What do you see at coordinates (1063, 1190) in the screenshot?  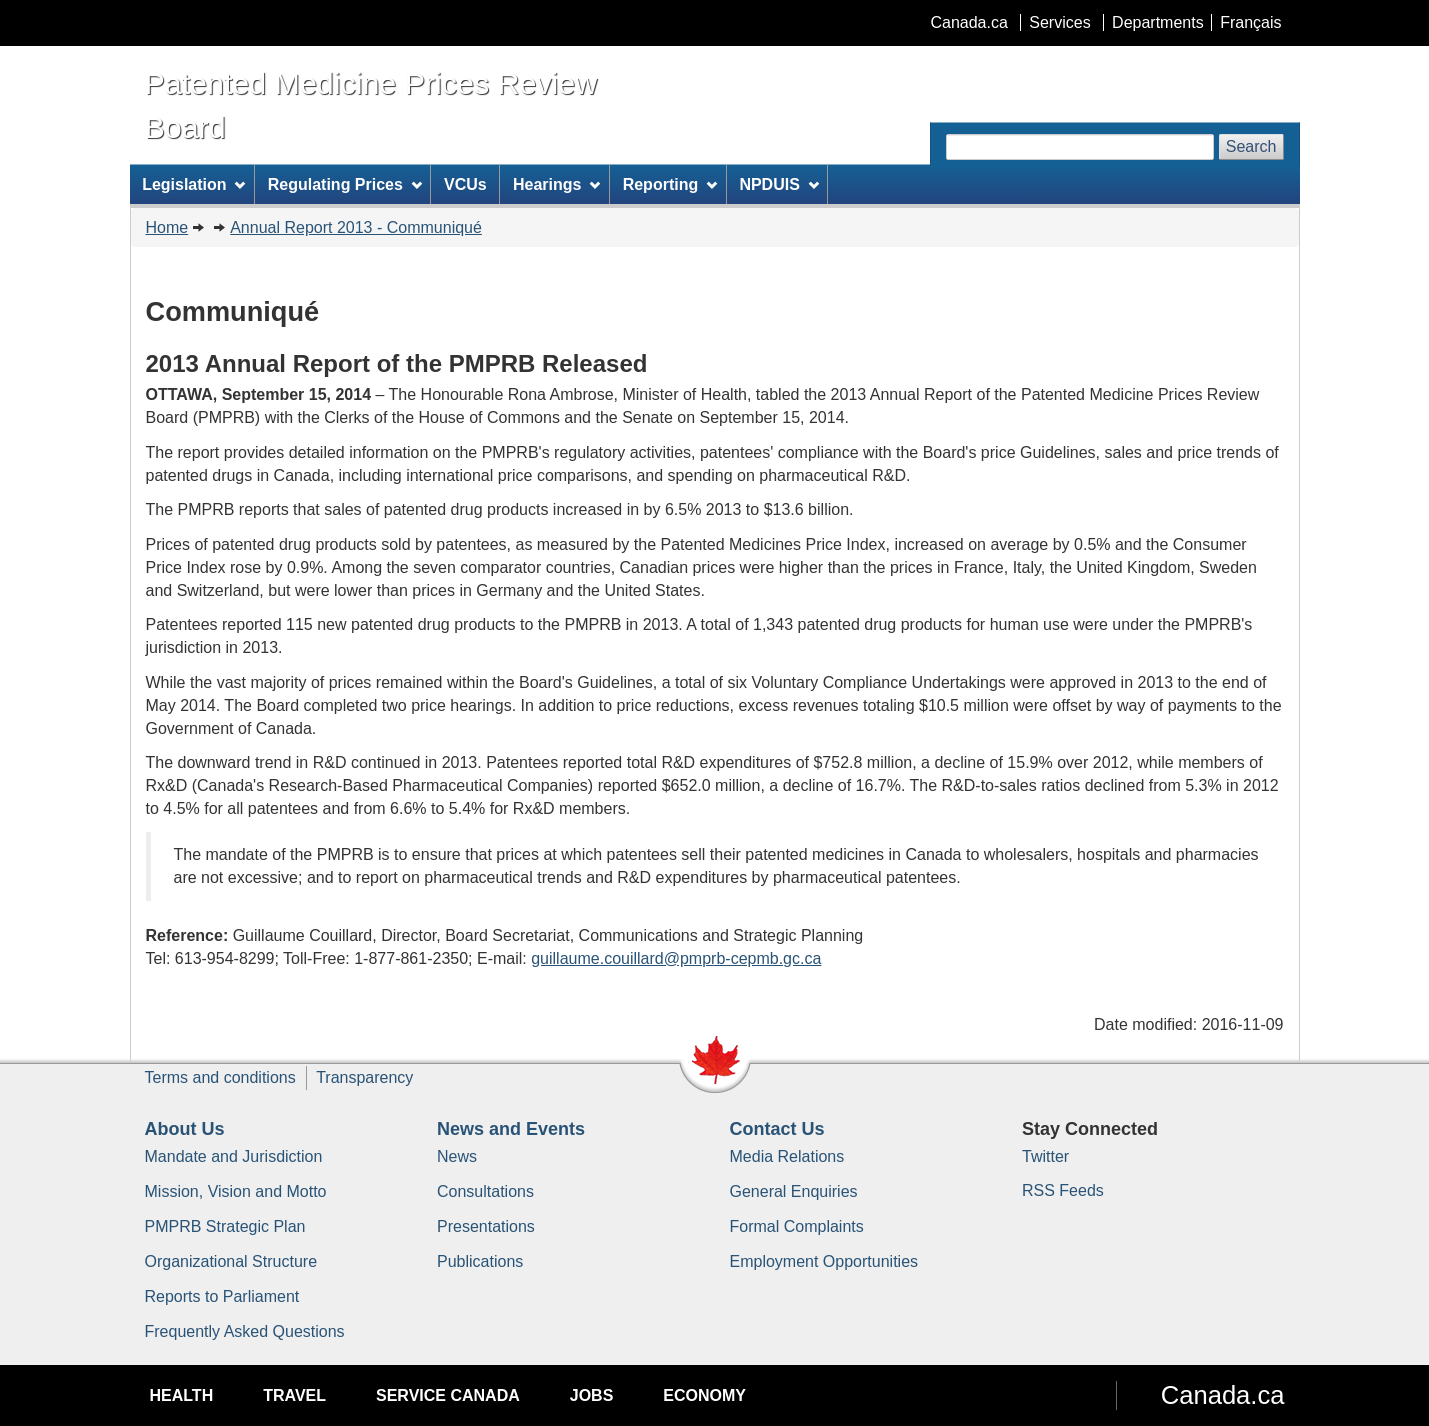 I see `RSS Feeds` at bounding box center [1063, 1190].